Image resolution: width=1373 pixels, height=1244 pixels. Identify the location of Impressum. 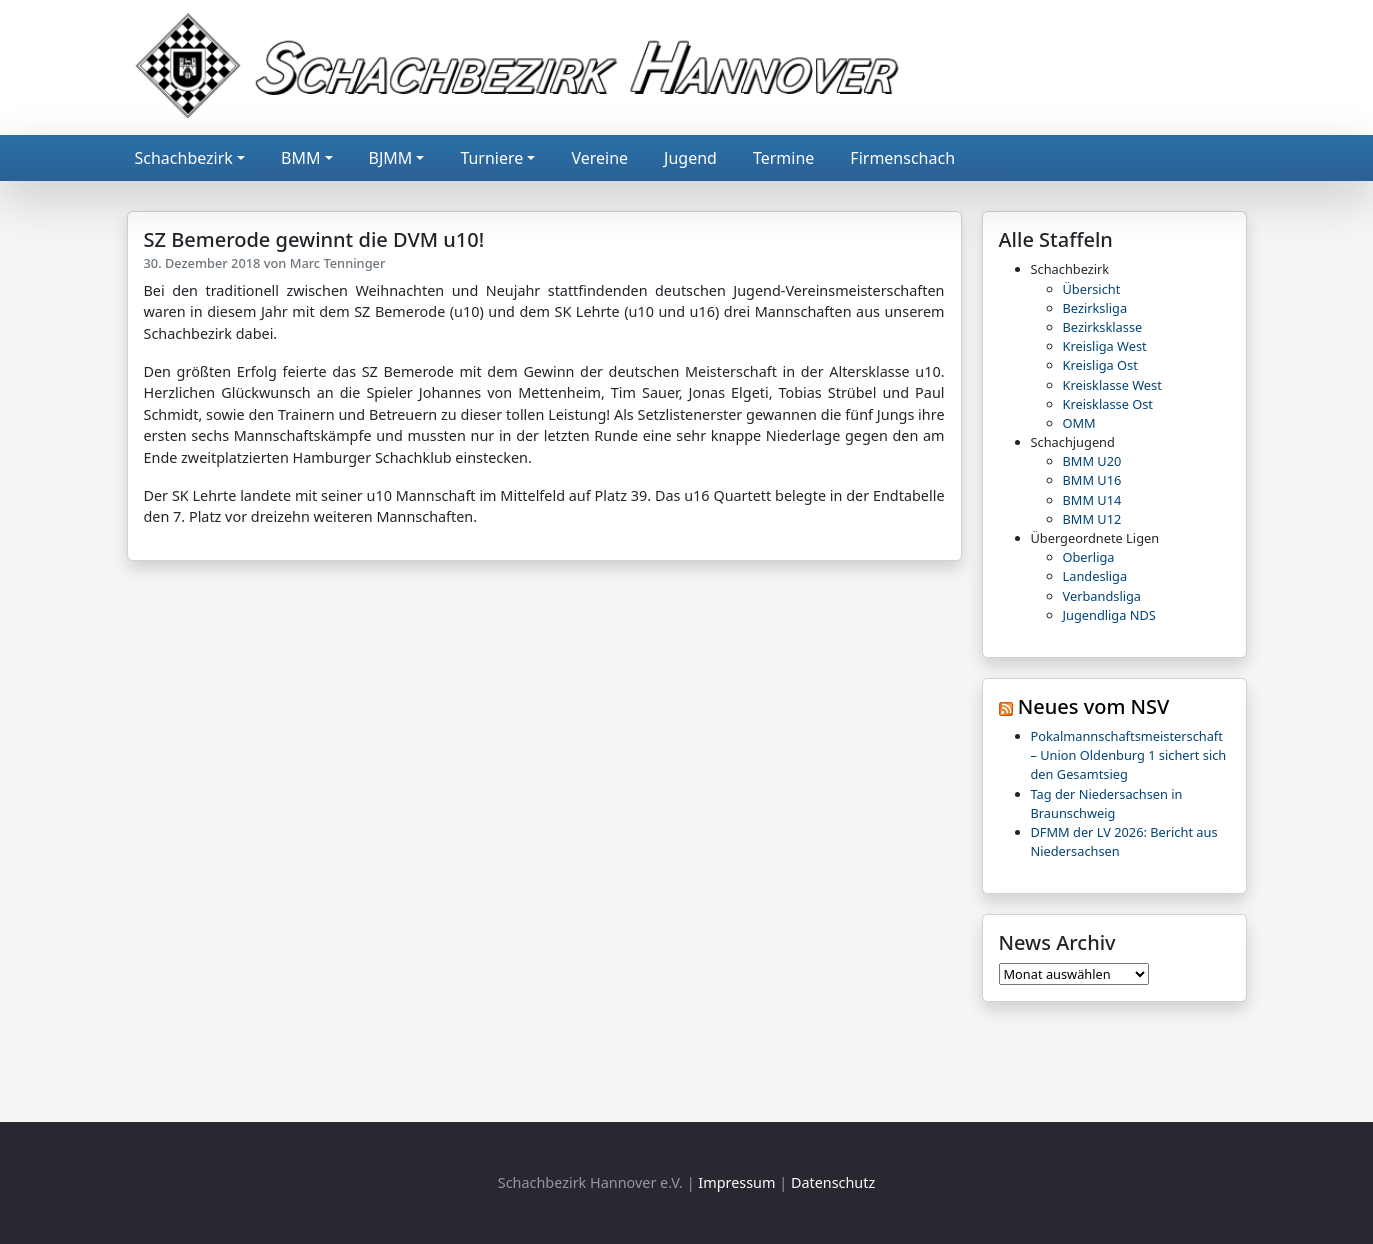
(736, 1182).